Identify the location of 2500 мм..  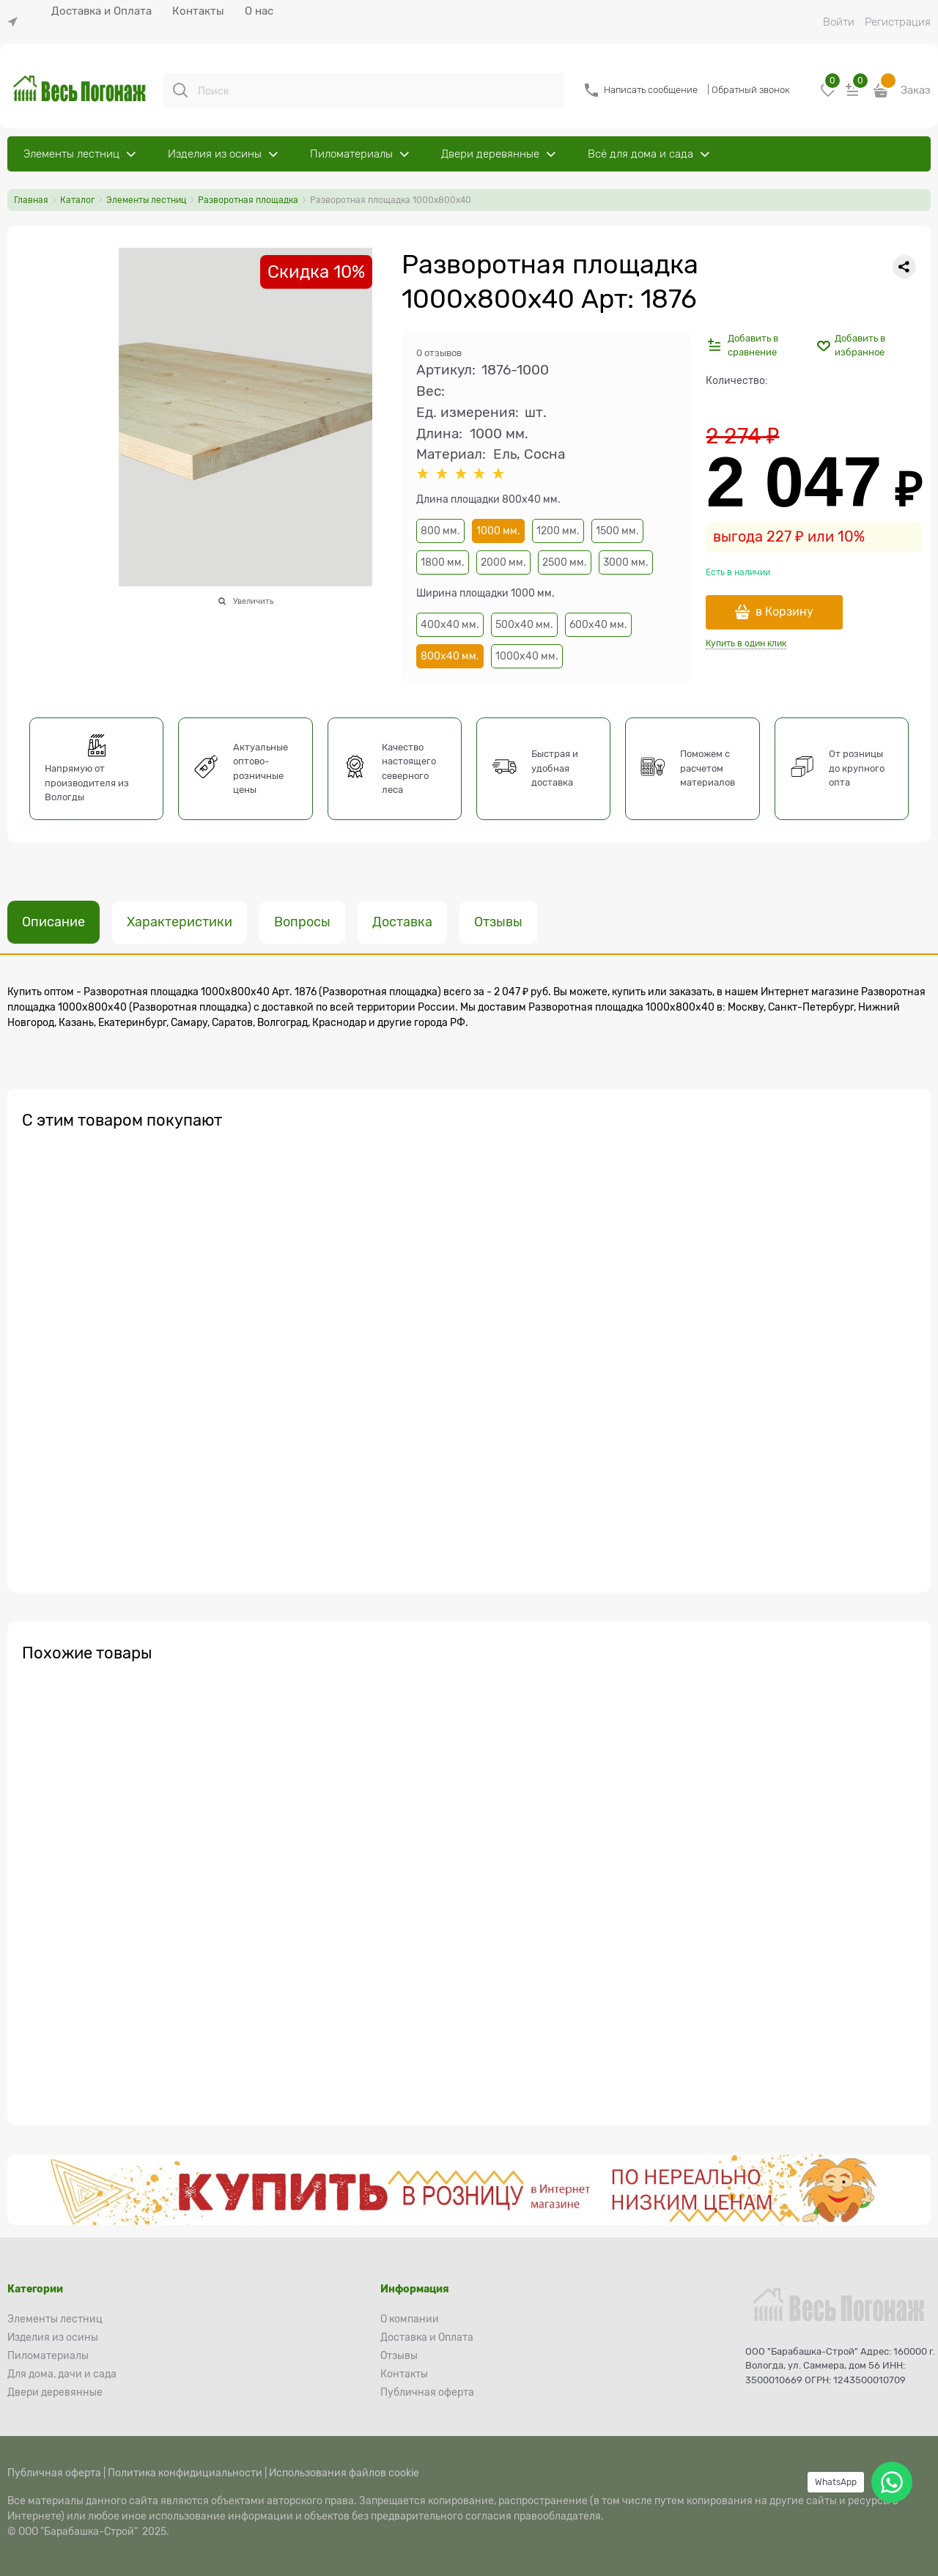
(564, 562).